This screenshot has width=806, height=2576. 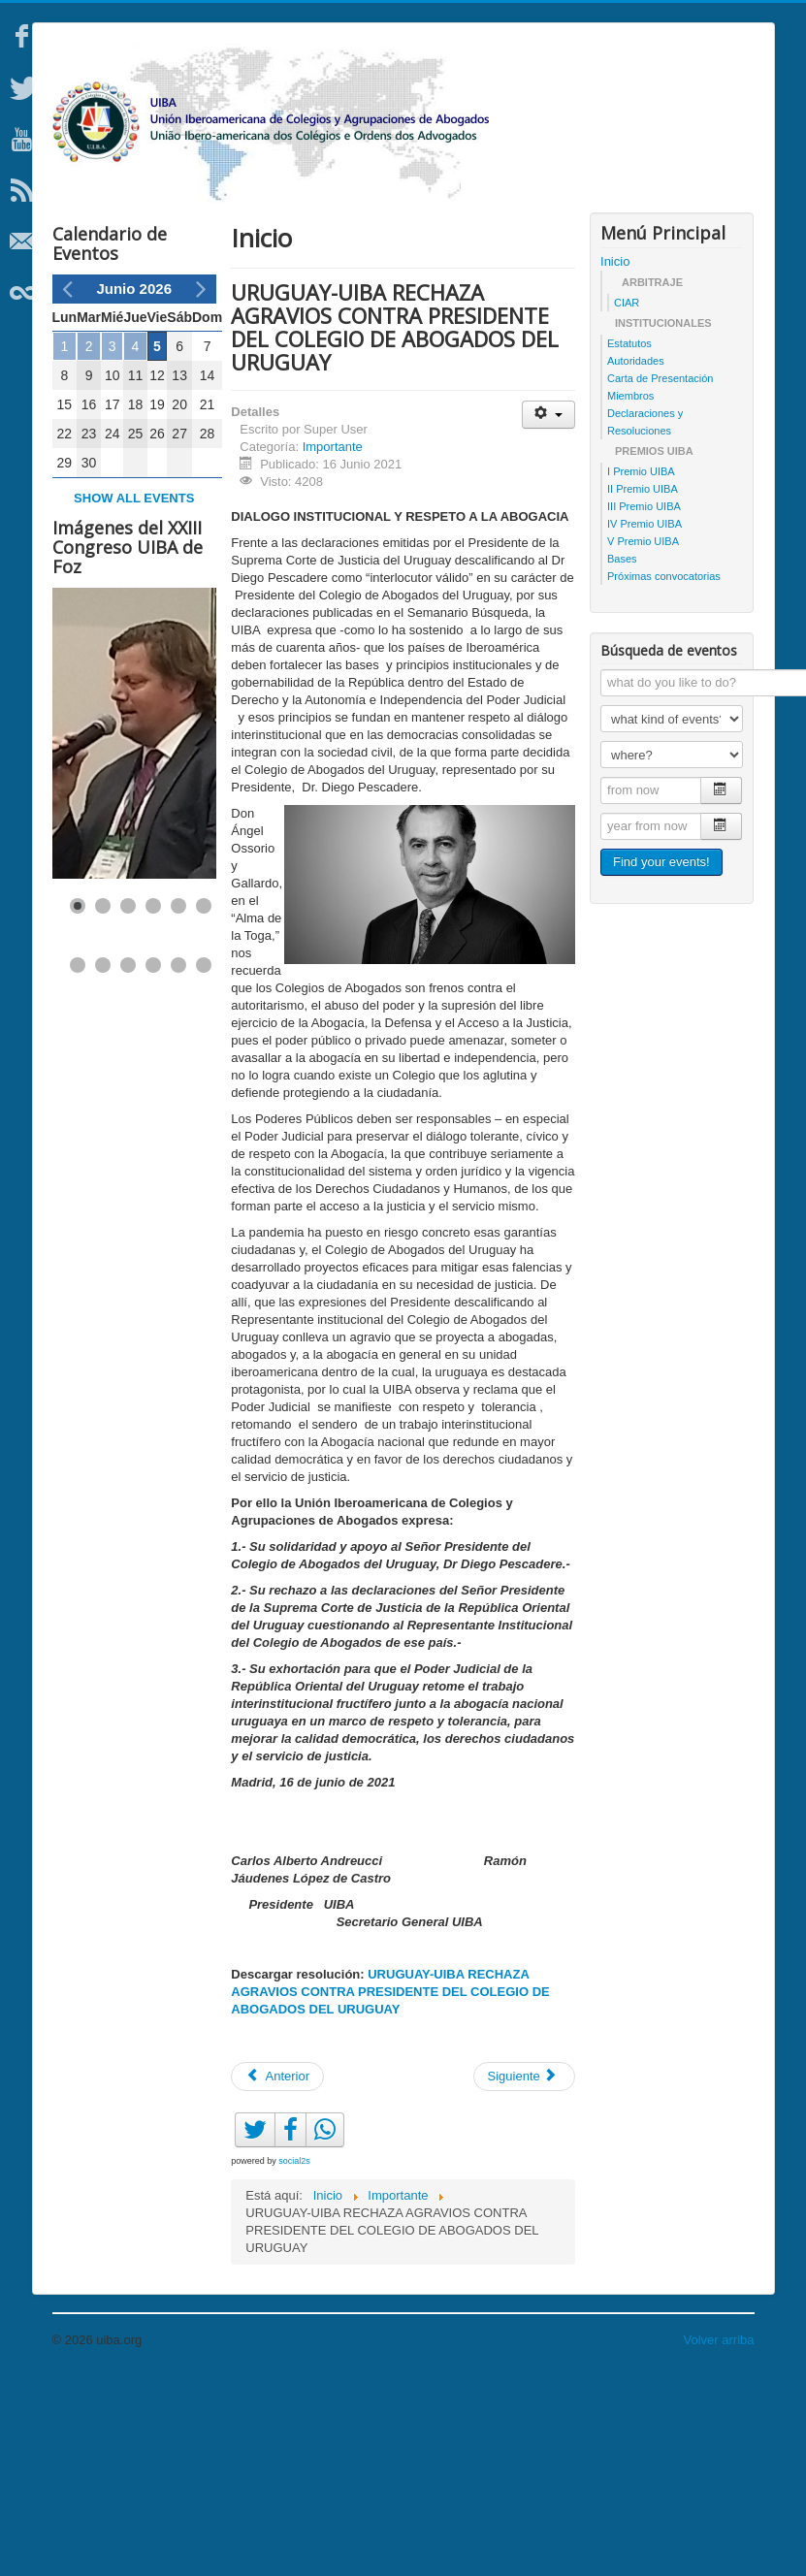 I want to click on social2s, so click(x=294, y=2360).